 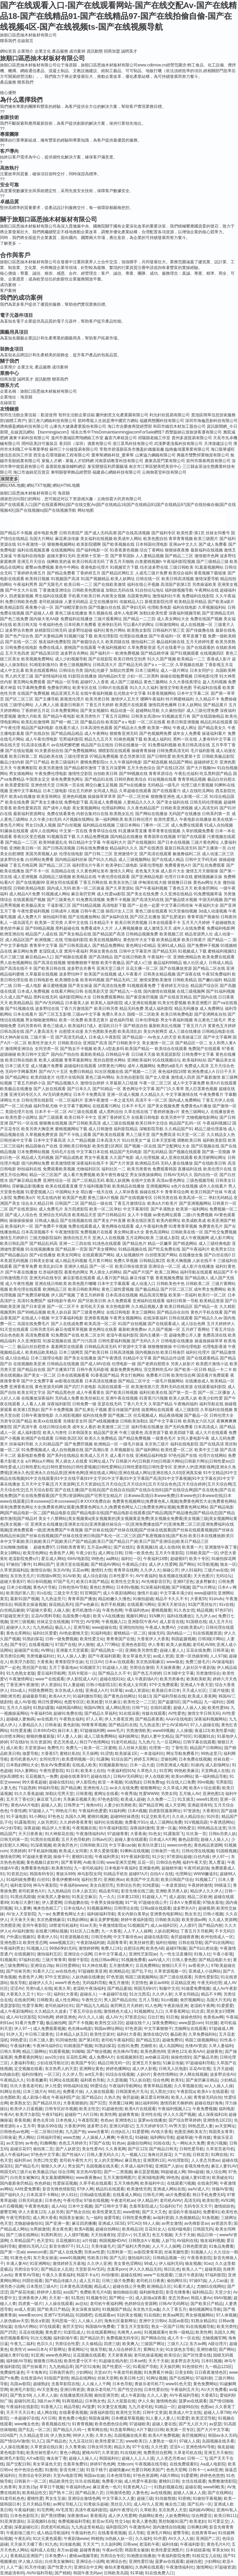 What do you see at coordinates (118, 2143) in the screenshot?
I see `91色se` at bounding box center [118, 2143].